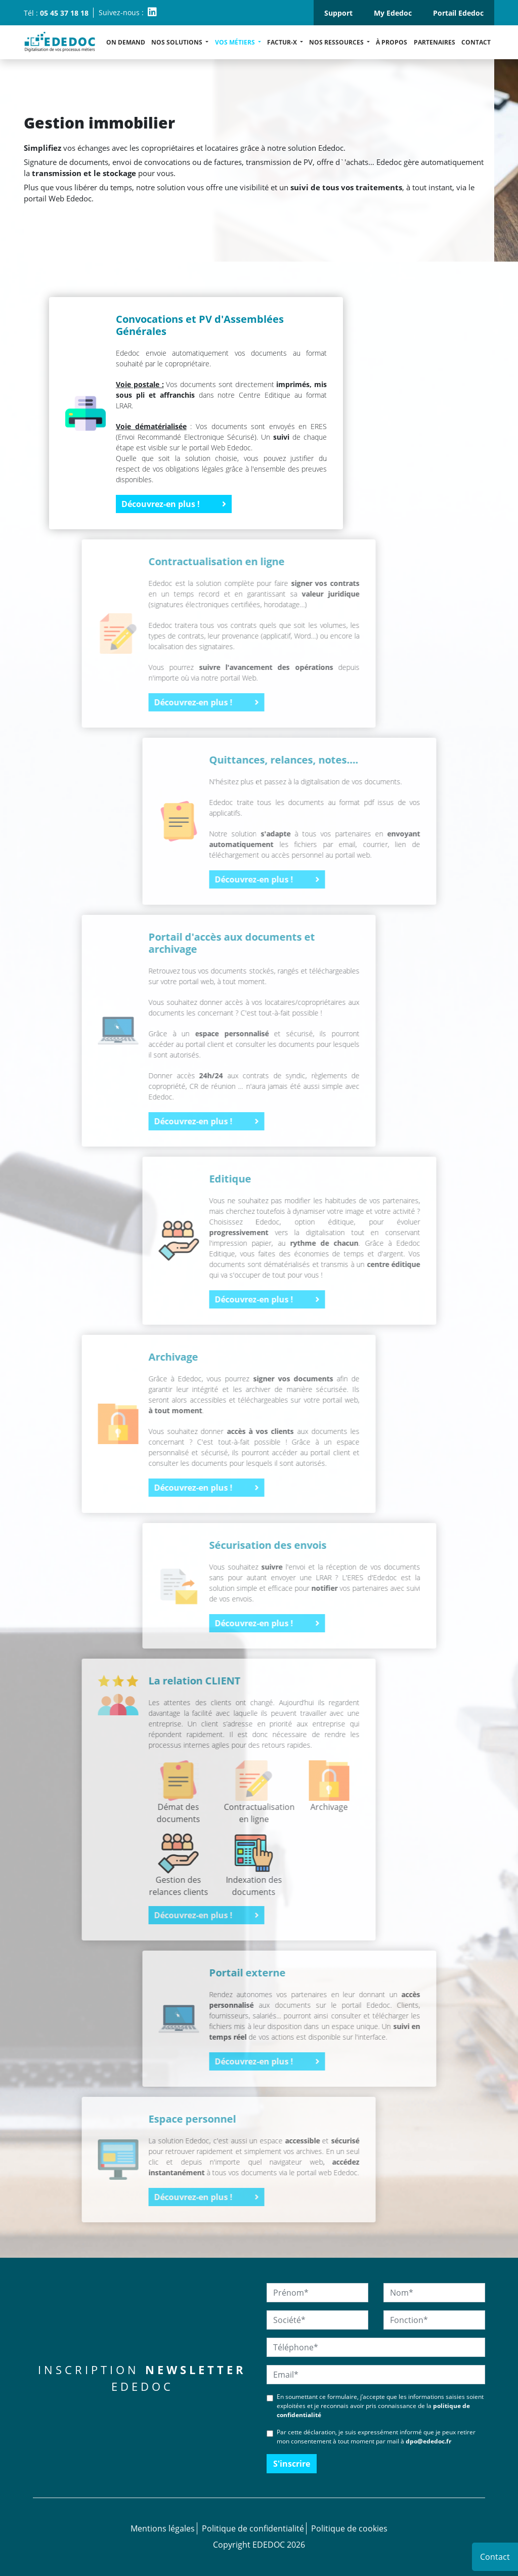 The width and height of the screenshot is (518, 2576). Describe the element at coordinates (458, 13) in the screenshot. I see `Portail Ededoc` at that location.